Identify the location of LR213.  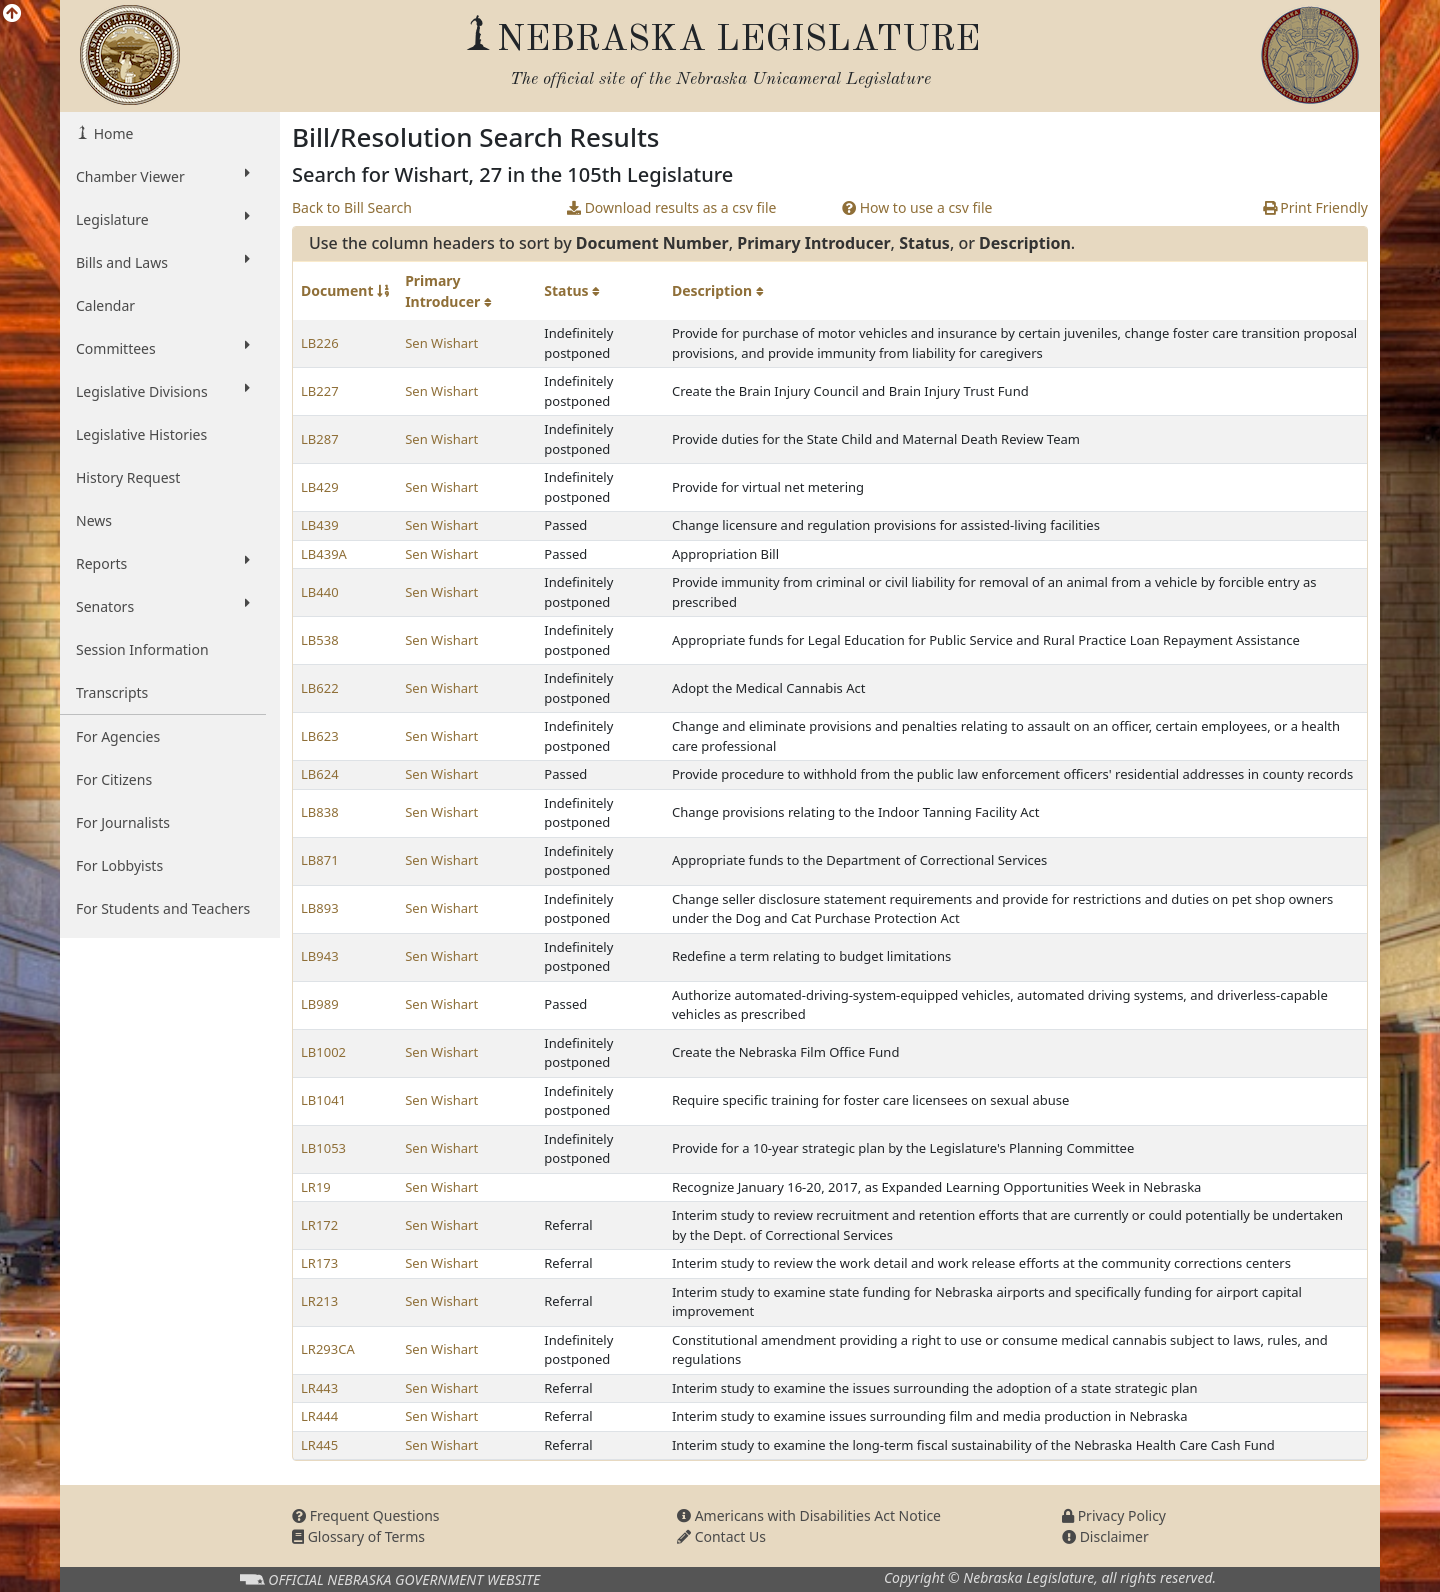
(319, 1301).